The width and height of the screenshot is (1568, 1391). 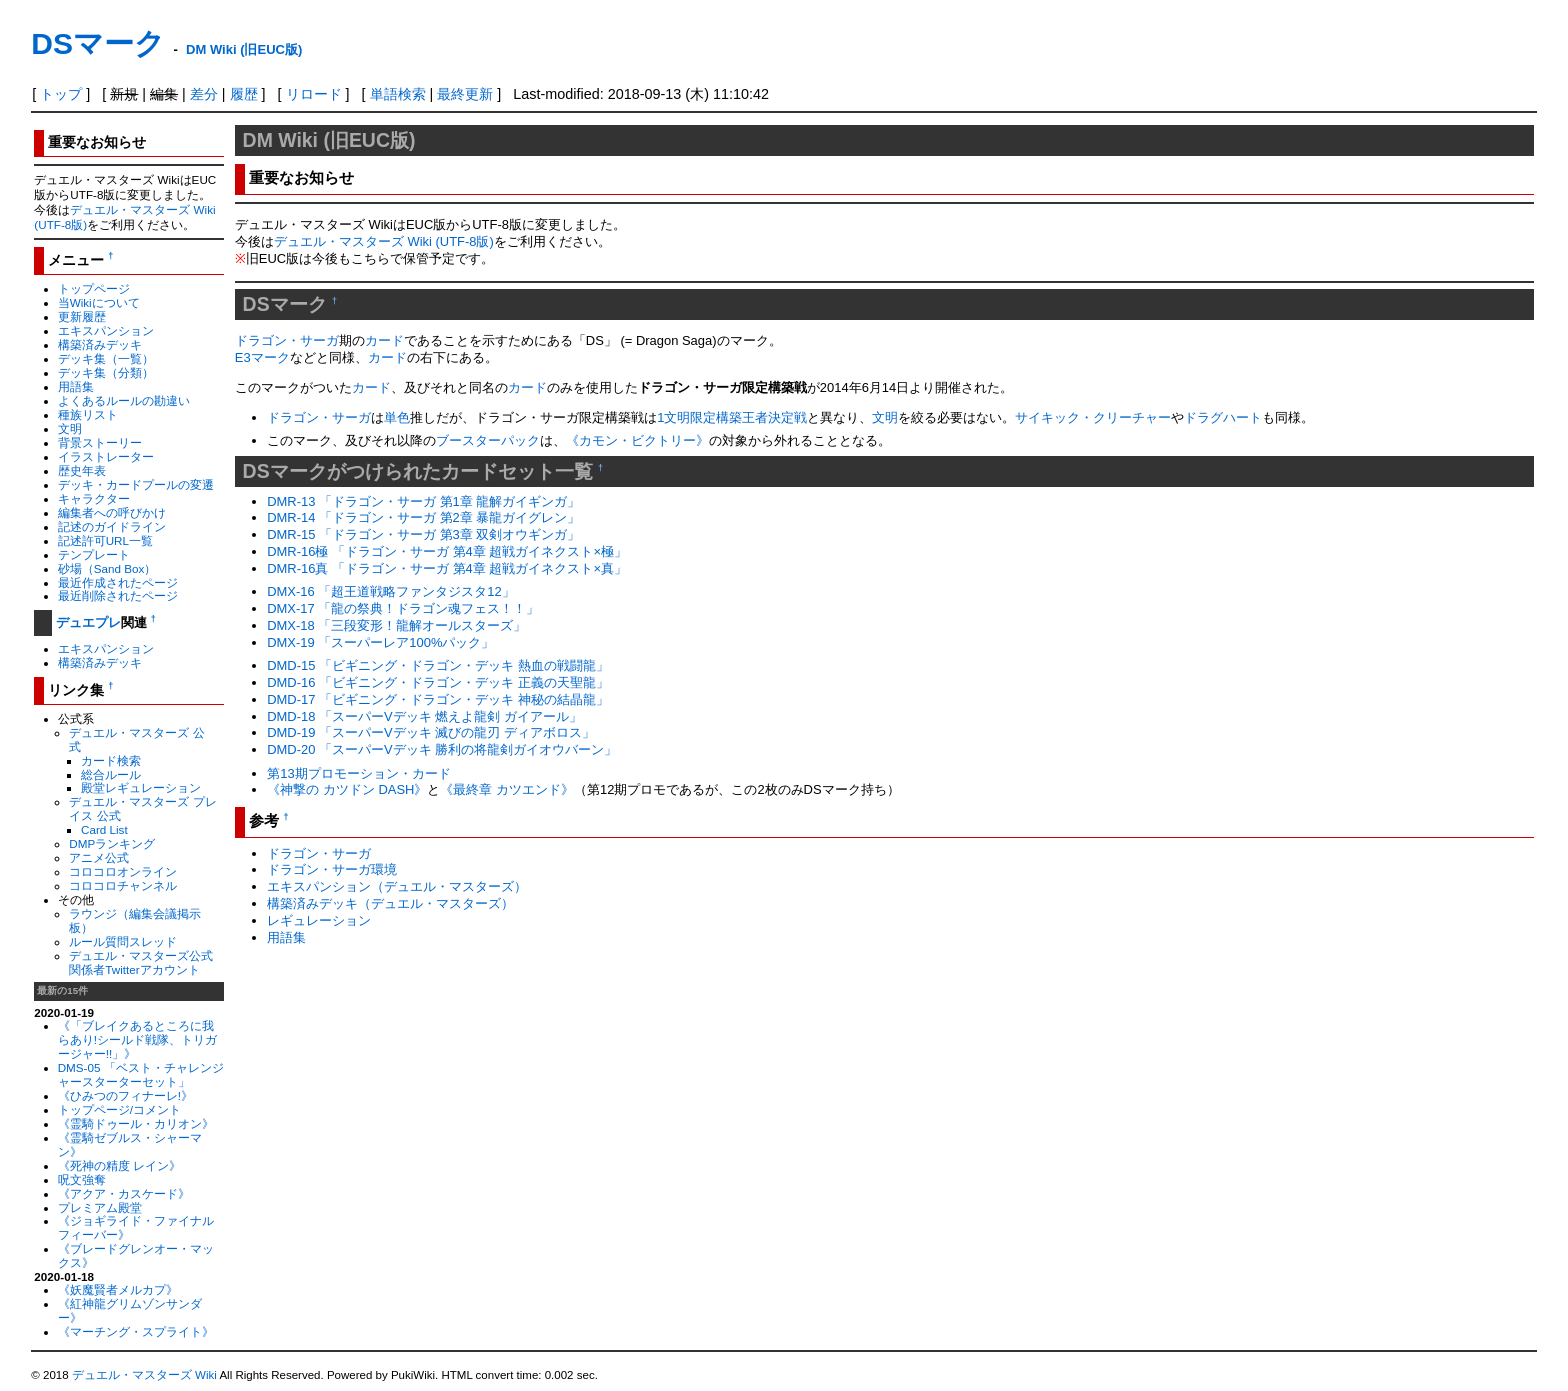 What do you see at coordinates (141, 787) in the screenshot?
I see `殿堂レギュレーション` at bounding box center [141, 787].